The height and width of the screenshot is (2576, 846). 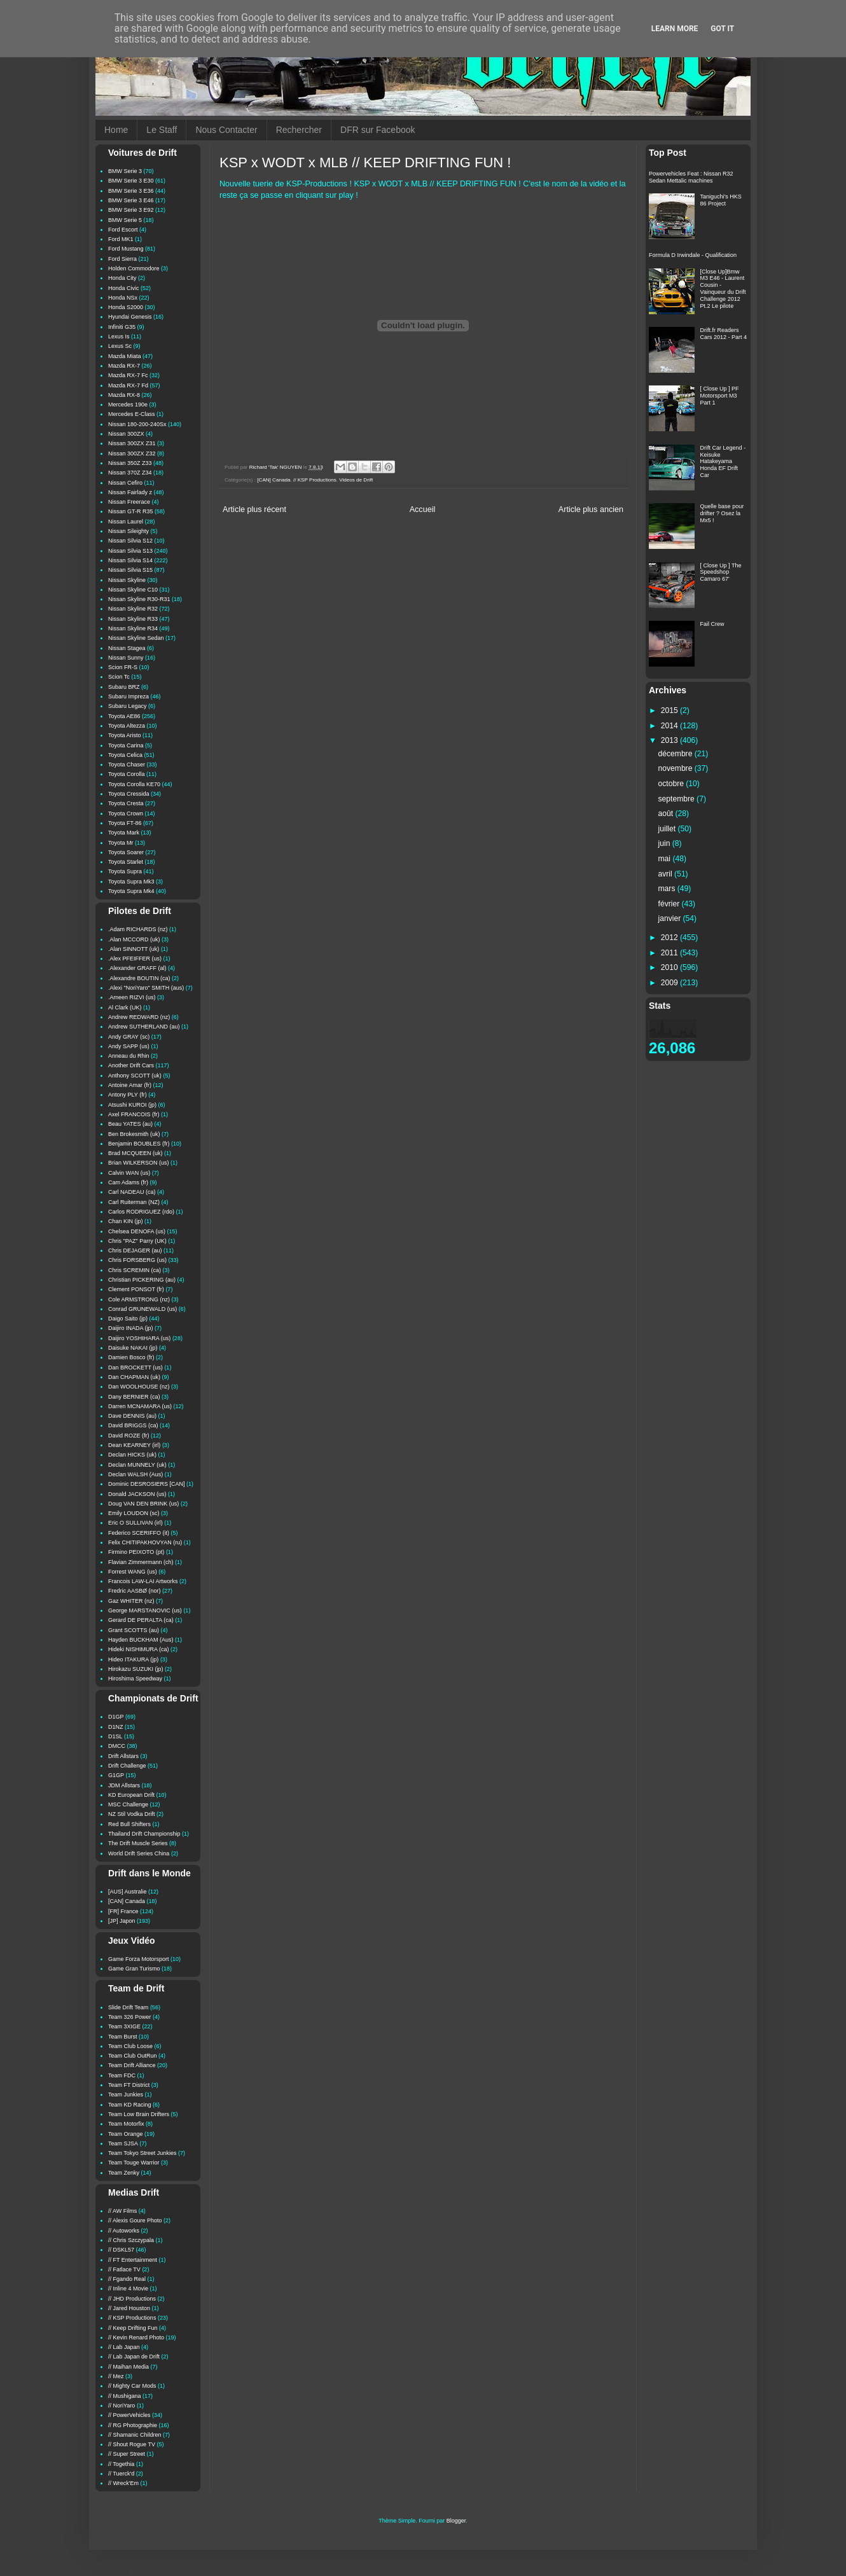 I want to click on Thailand Drift Championship, so click(x=144, y=1834).